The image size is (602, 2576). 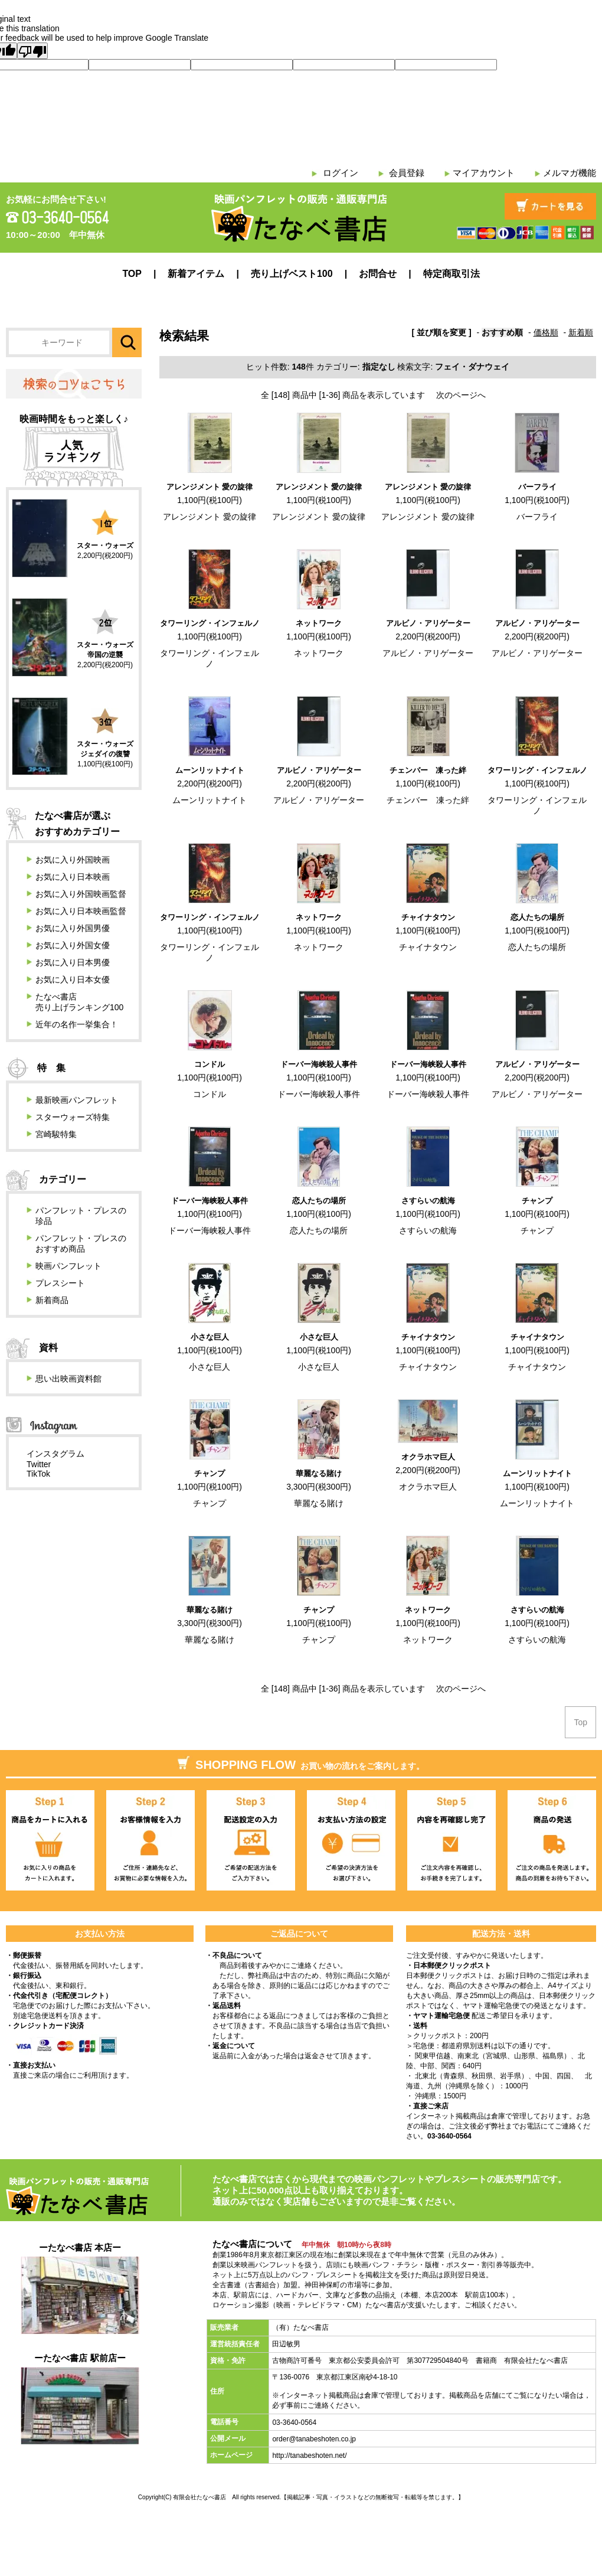 I want to click on コンドル, so click(x=209, y=1064).